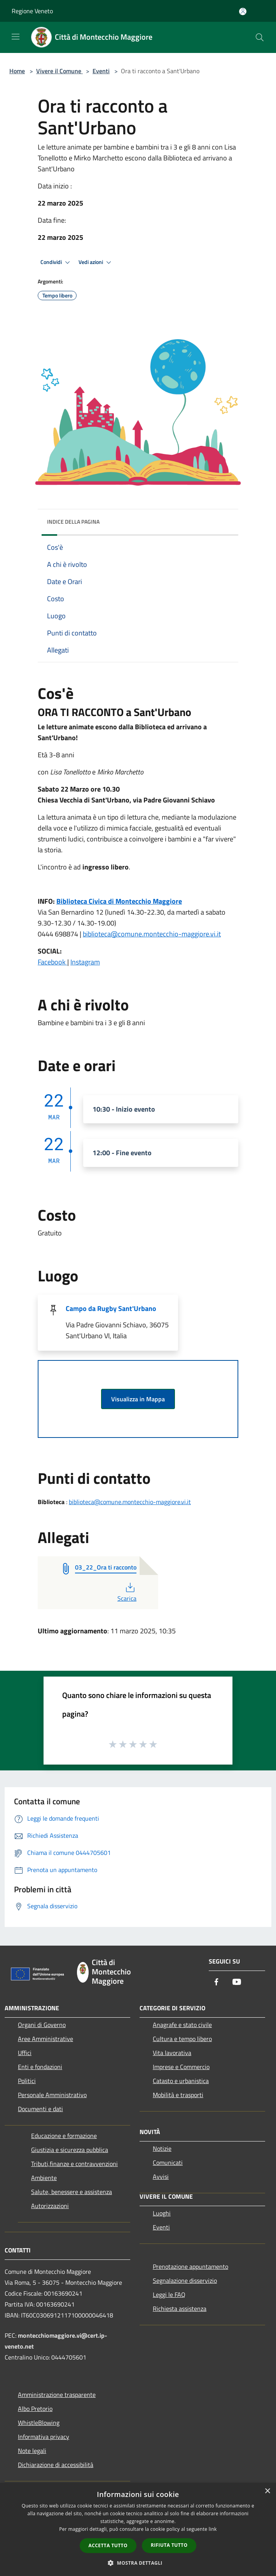 Image resolution: width=276 pixels, height=2576 pixels. What do you see at coordinates (42, 2024) in the screenshot?
I see `Organi di Governo` at bounding box center [42, 2024].